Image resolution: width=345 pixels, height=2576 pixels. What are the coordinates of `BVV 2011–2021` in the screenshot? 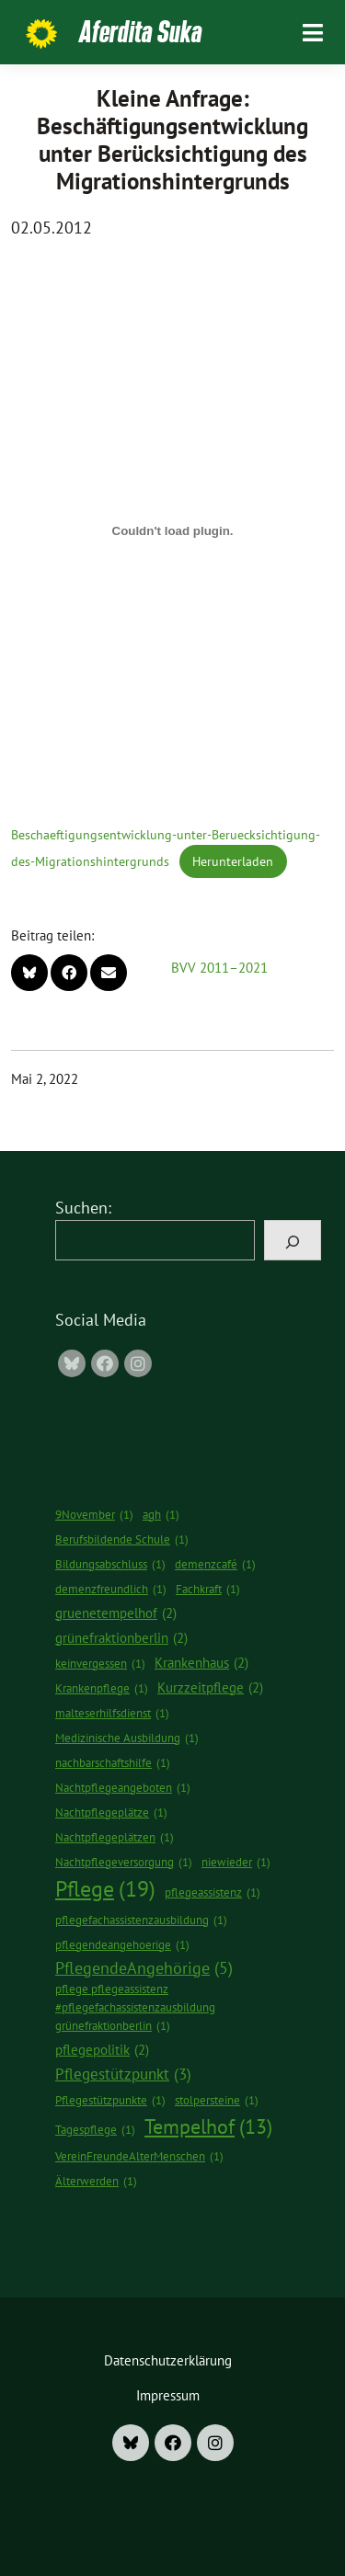 It's located at (219, 967).